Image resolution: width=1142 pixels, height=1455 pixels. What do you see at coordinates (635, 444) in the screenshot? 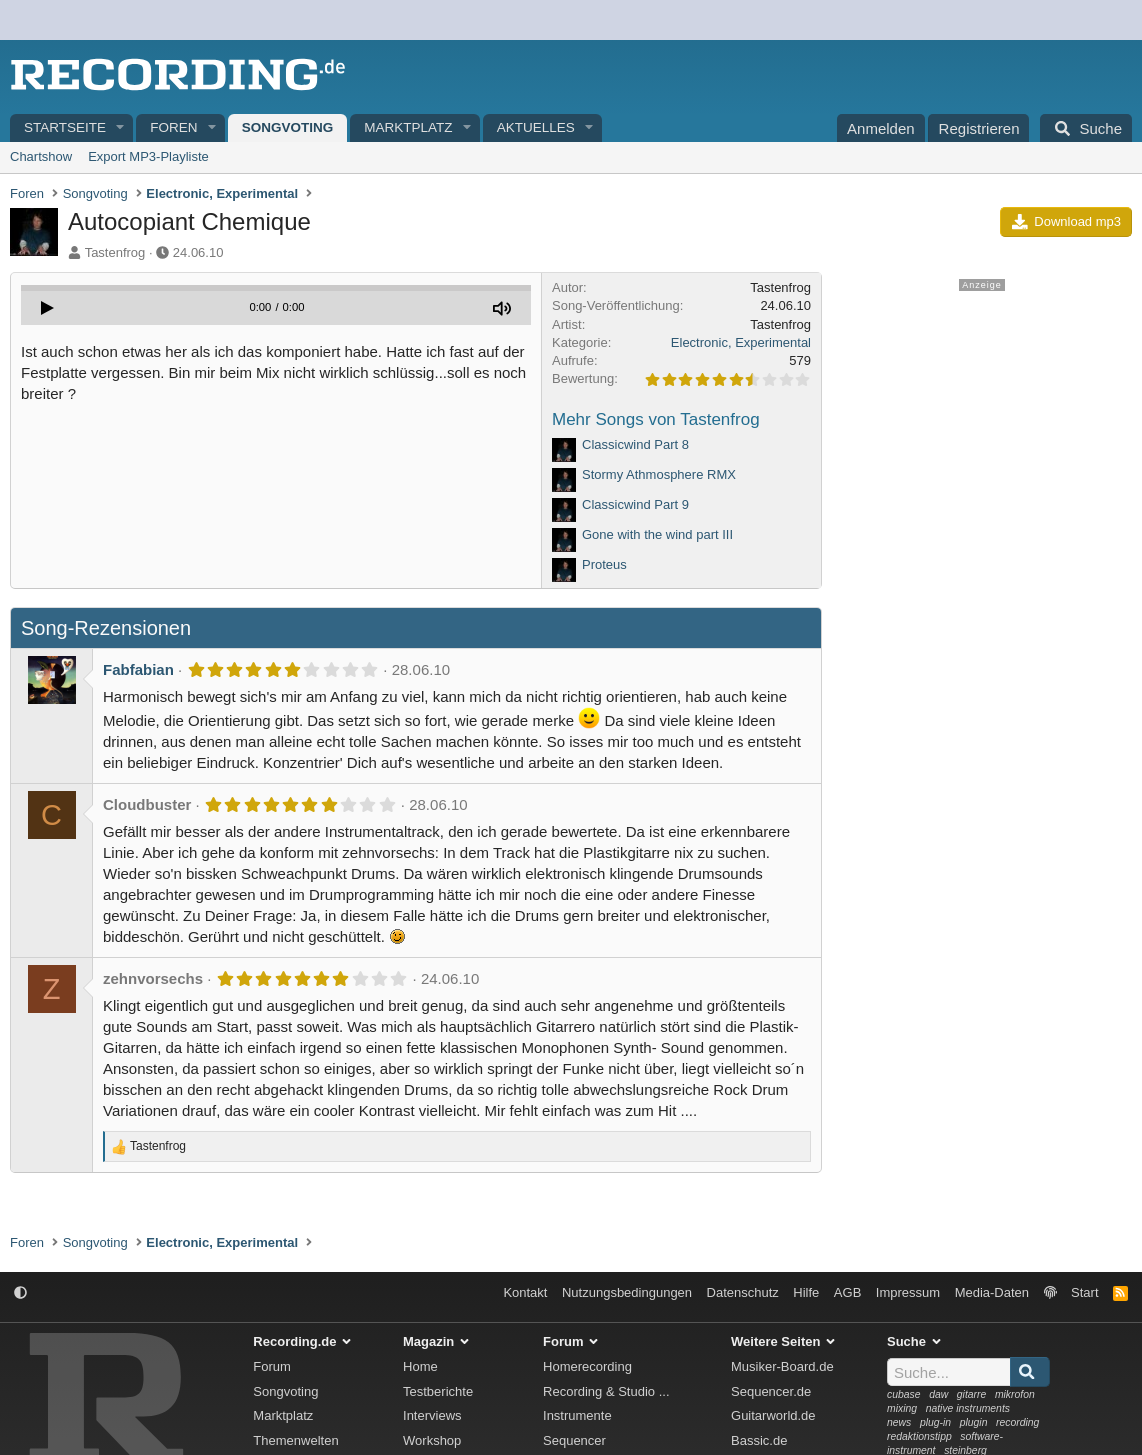
I see `Classicwind Part 8` at bounding box center [635, 444].